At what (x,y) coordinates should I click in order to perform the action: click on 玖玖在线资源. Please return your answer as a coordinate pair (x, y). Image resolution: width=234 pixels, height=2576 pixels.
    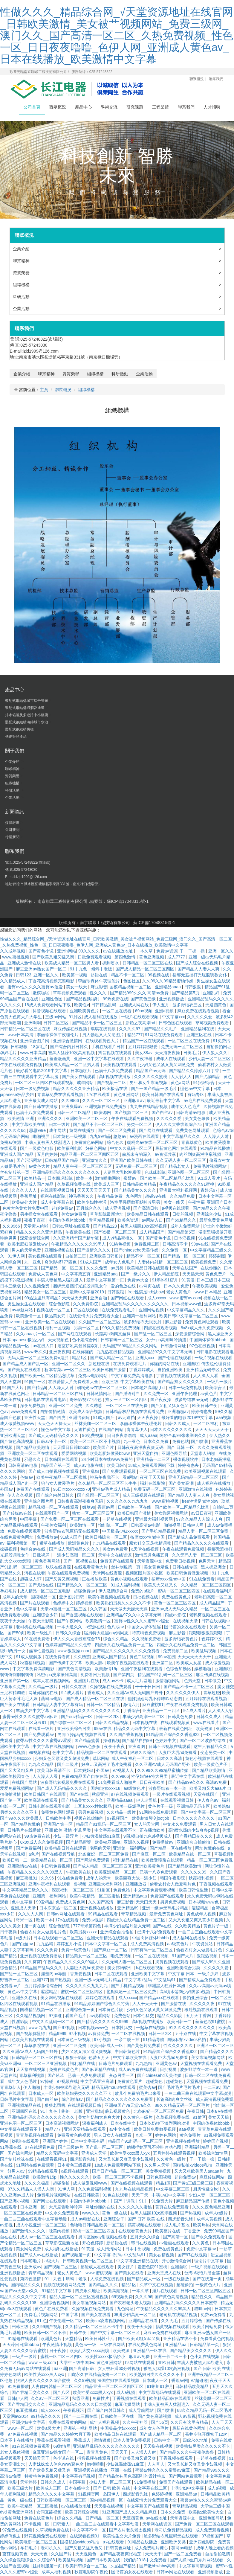
    Looking at the image, I should click on (59, 1567).